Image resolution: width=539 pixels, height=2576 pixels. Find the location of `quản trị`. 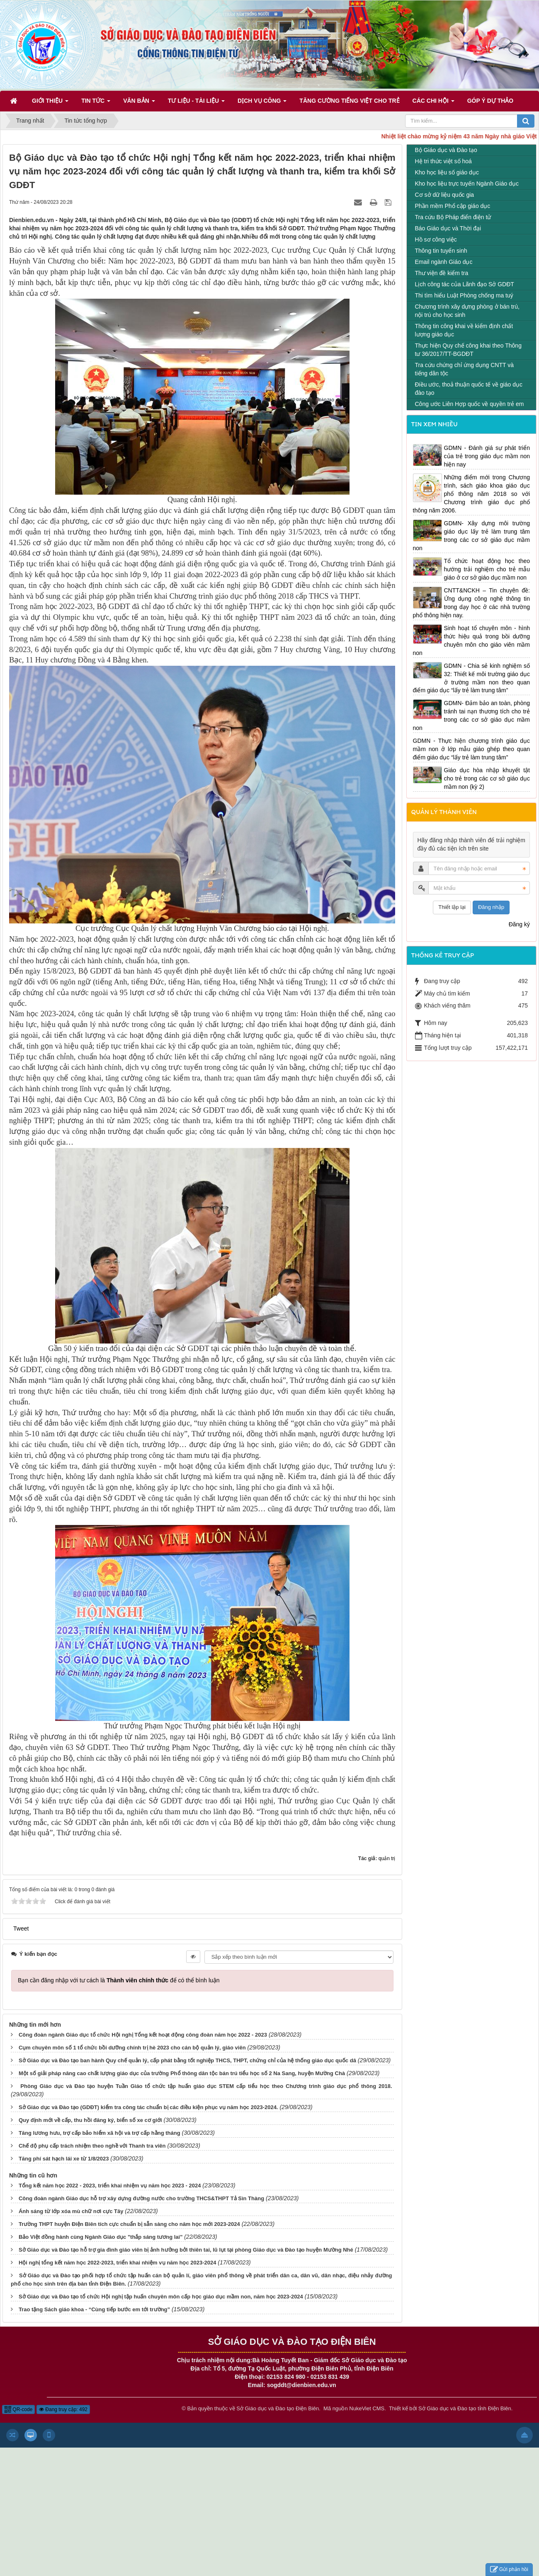

quản trị is located at coordinates (387, 1858).